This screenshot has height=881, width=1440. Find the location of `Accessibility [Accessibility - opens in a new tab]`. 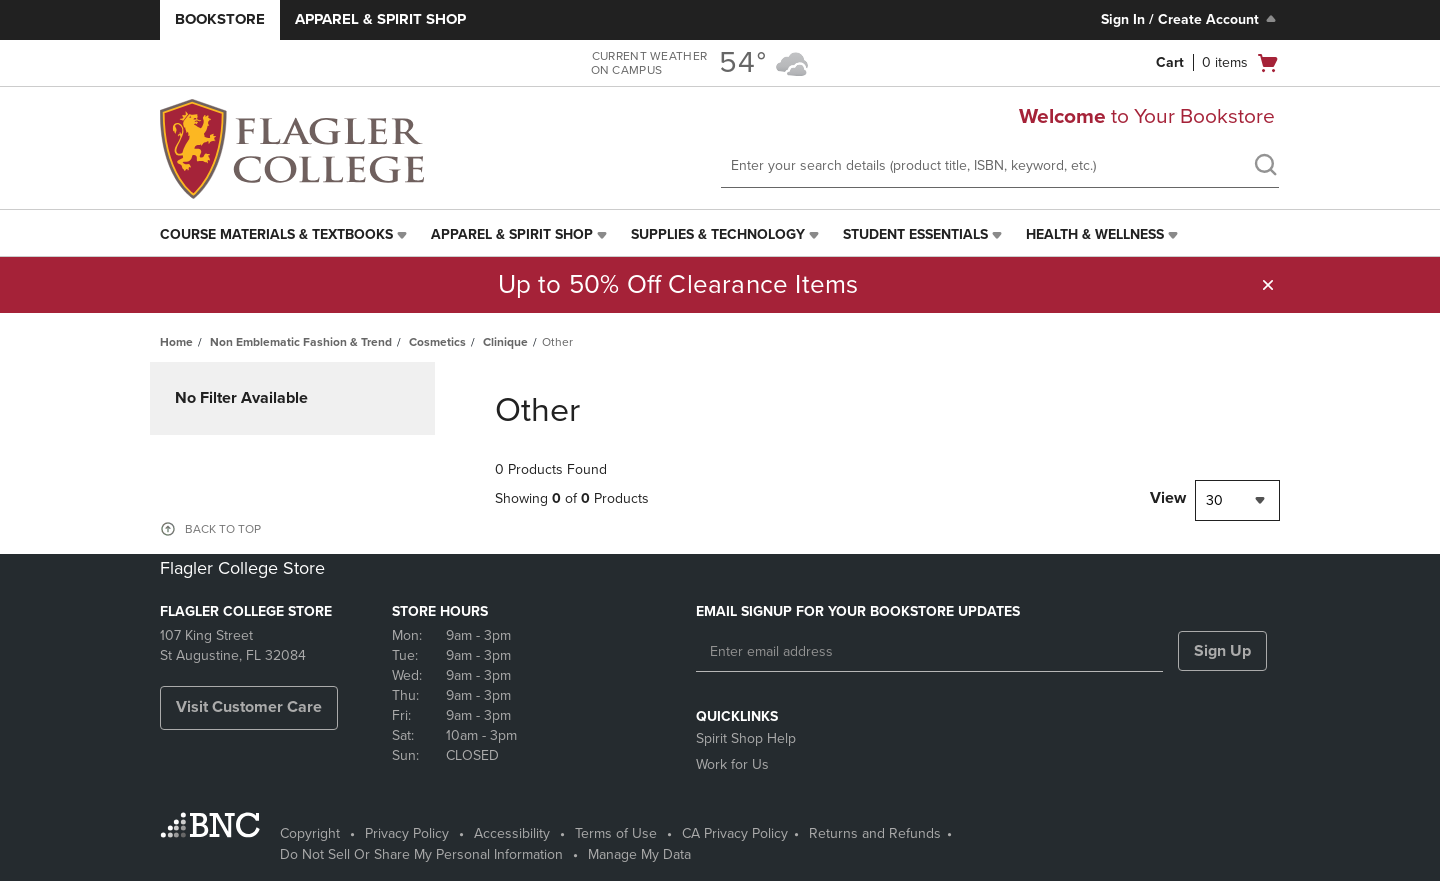

Accessibility [Accessibility - opens in a new tab] is located at coordinates (512, 833).